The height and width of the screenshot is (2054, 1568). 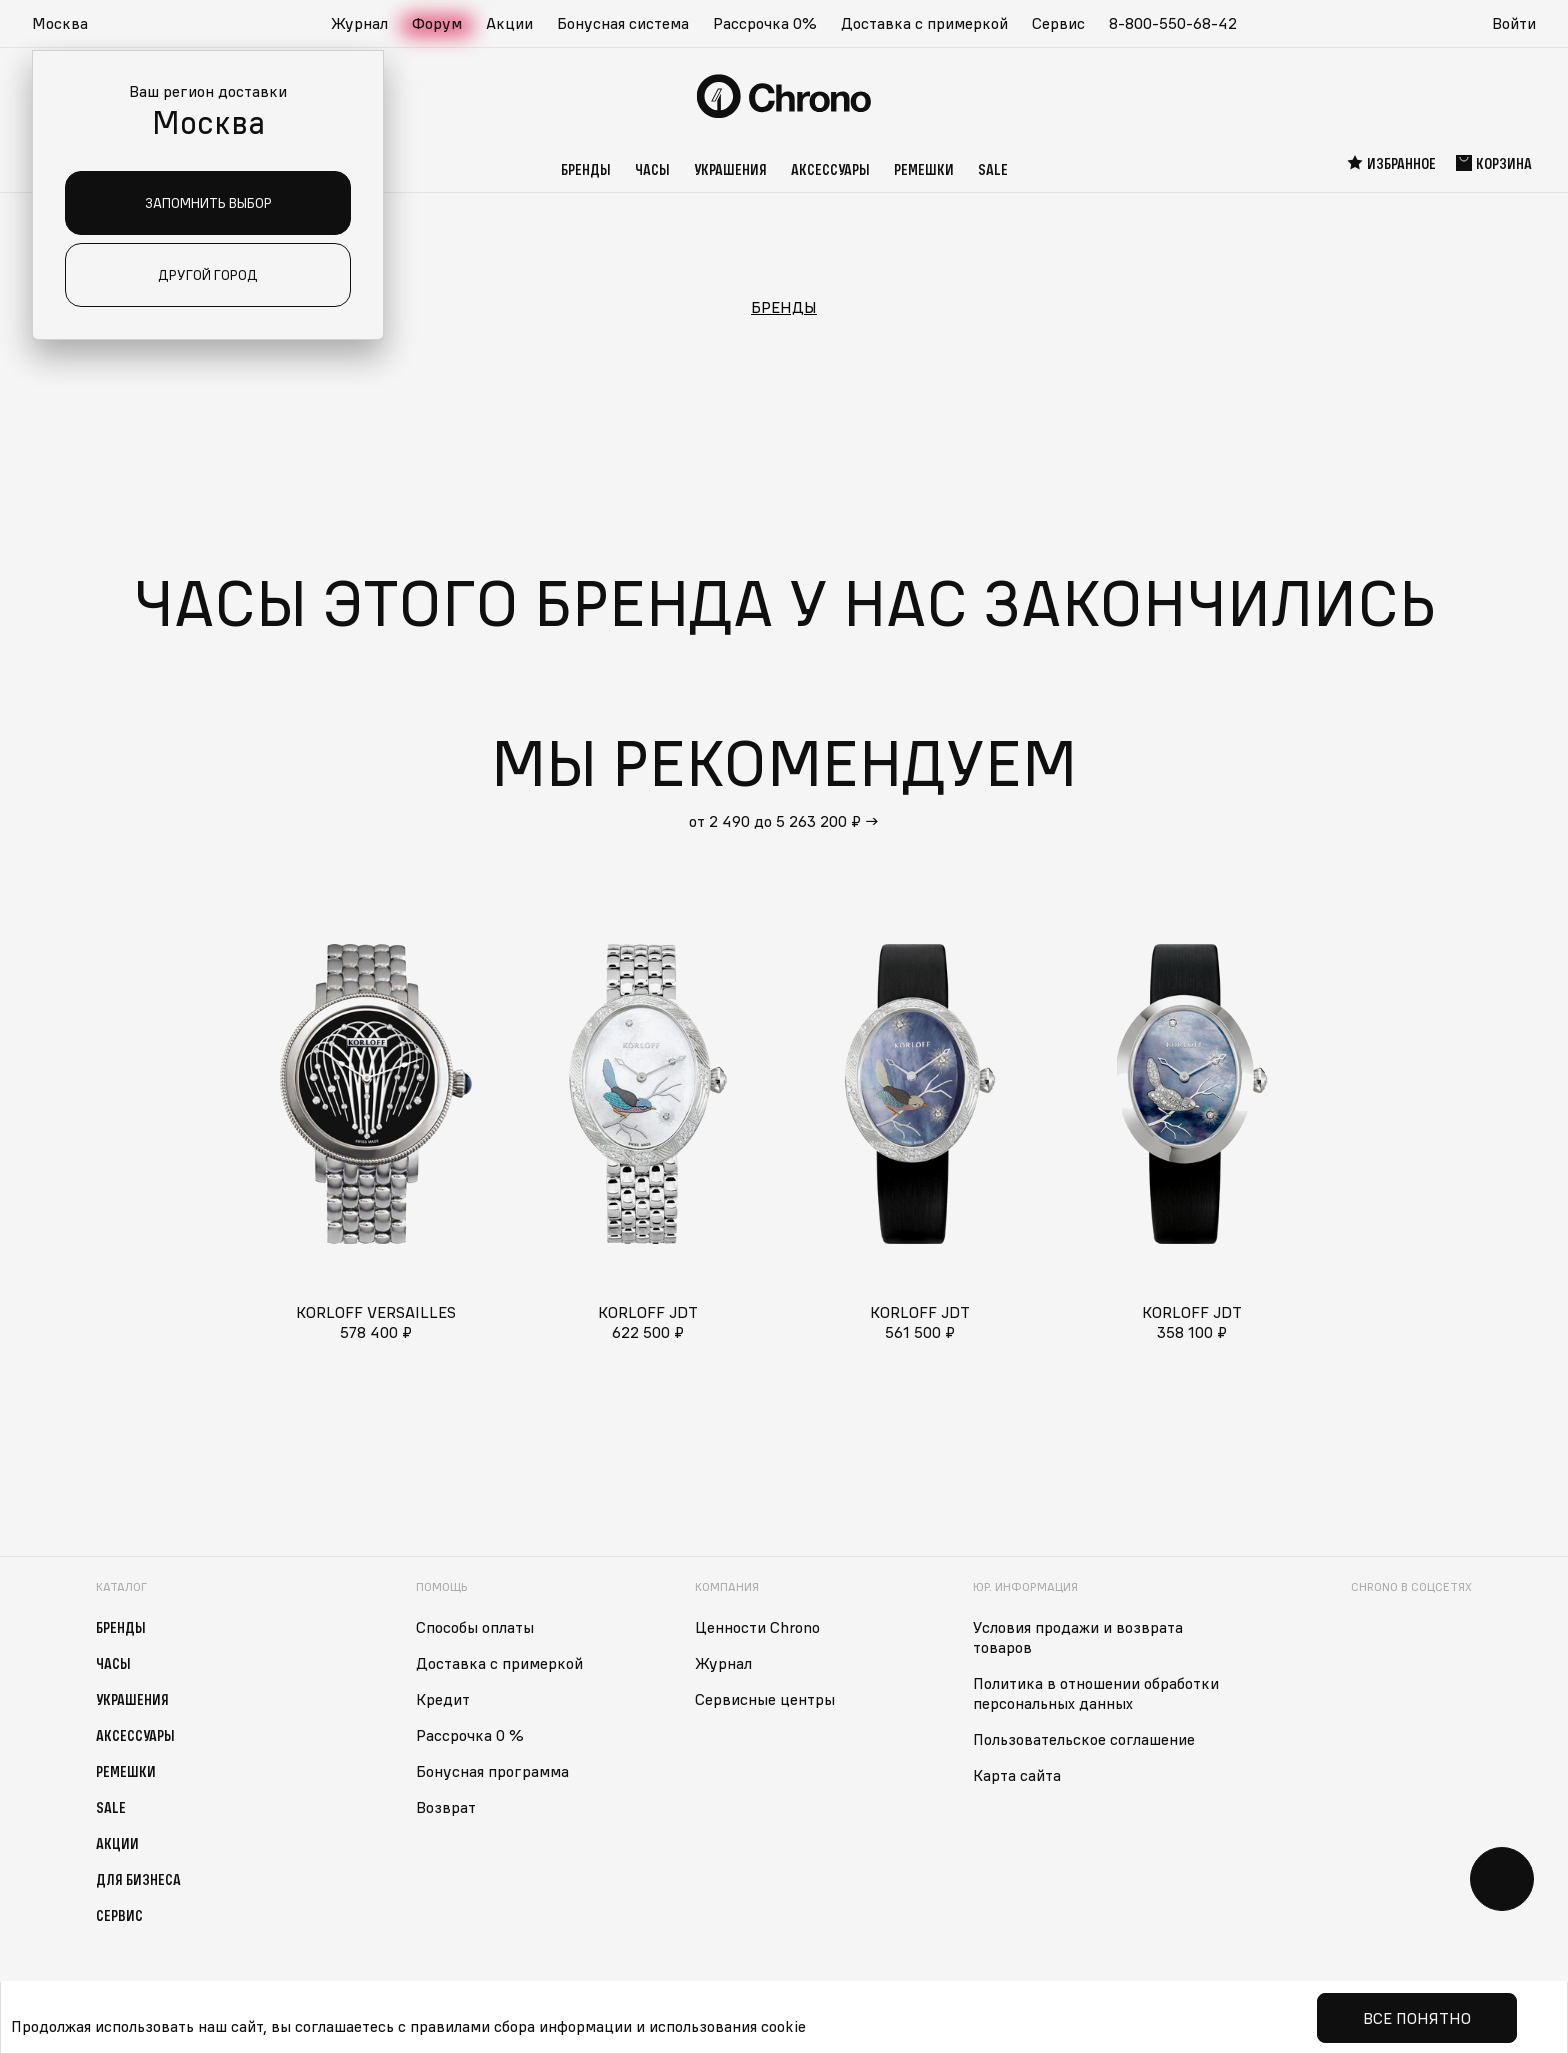 What do you see at coordinates (765, 23) in the screenshot?
I see `Рассрочка 0%` at bounding box center [765, 23].